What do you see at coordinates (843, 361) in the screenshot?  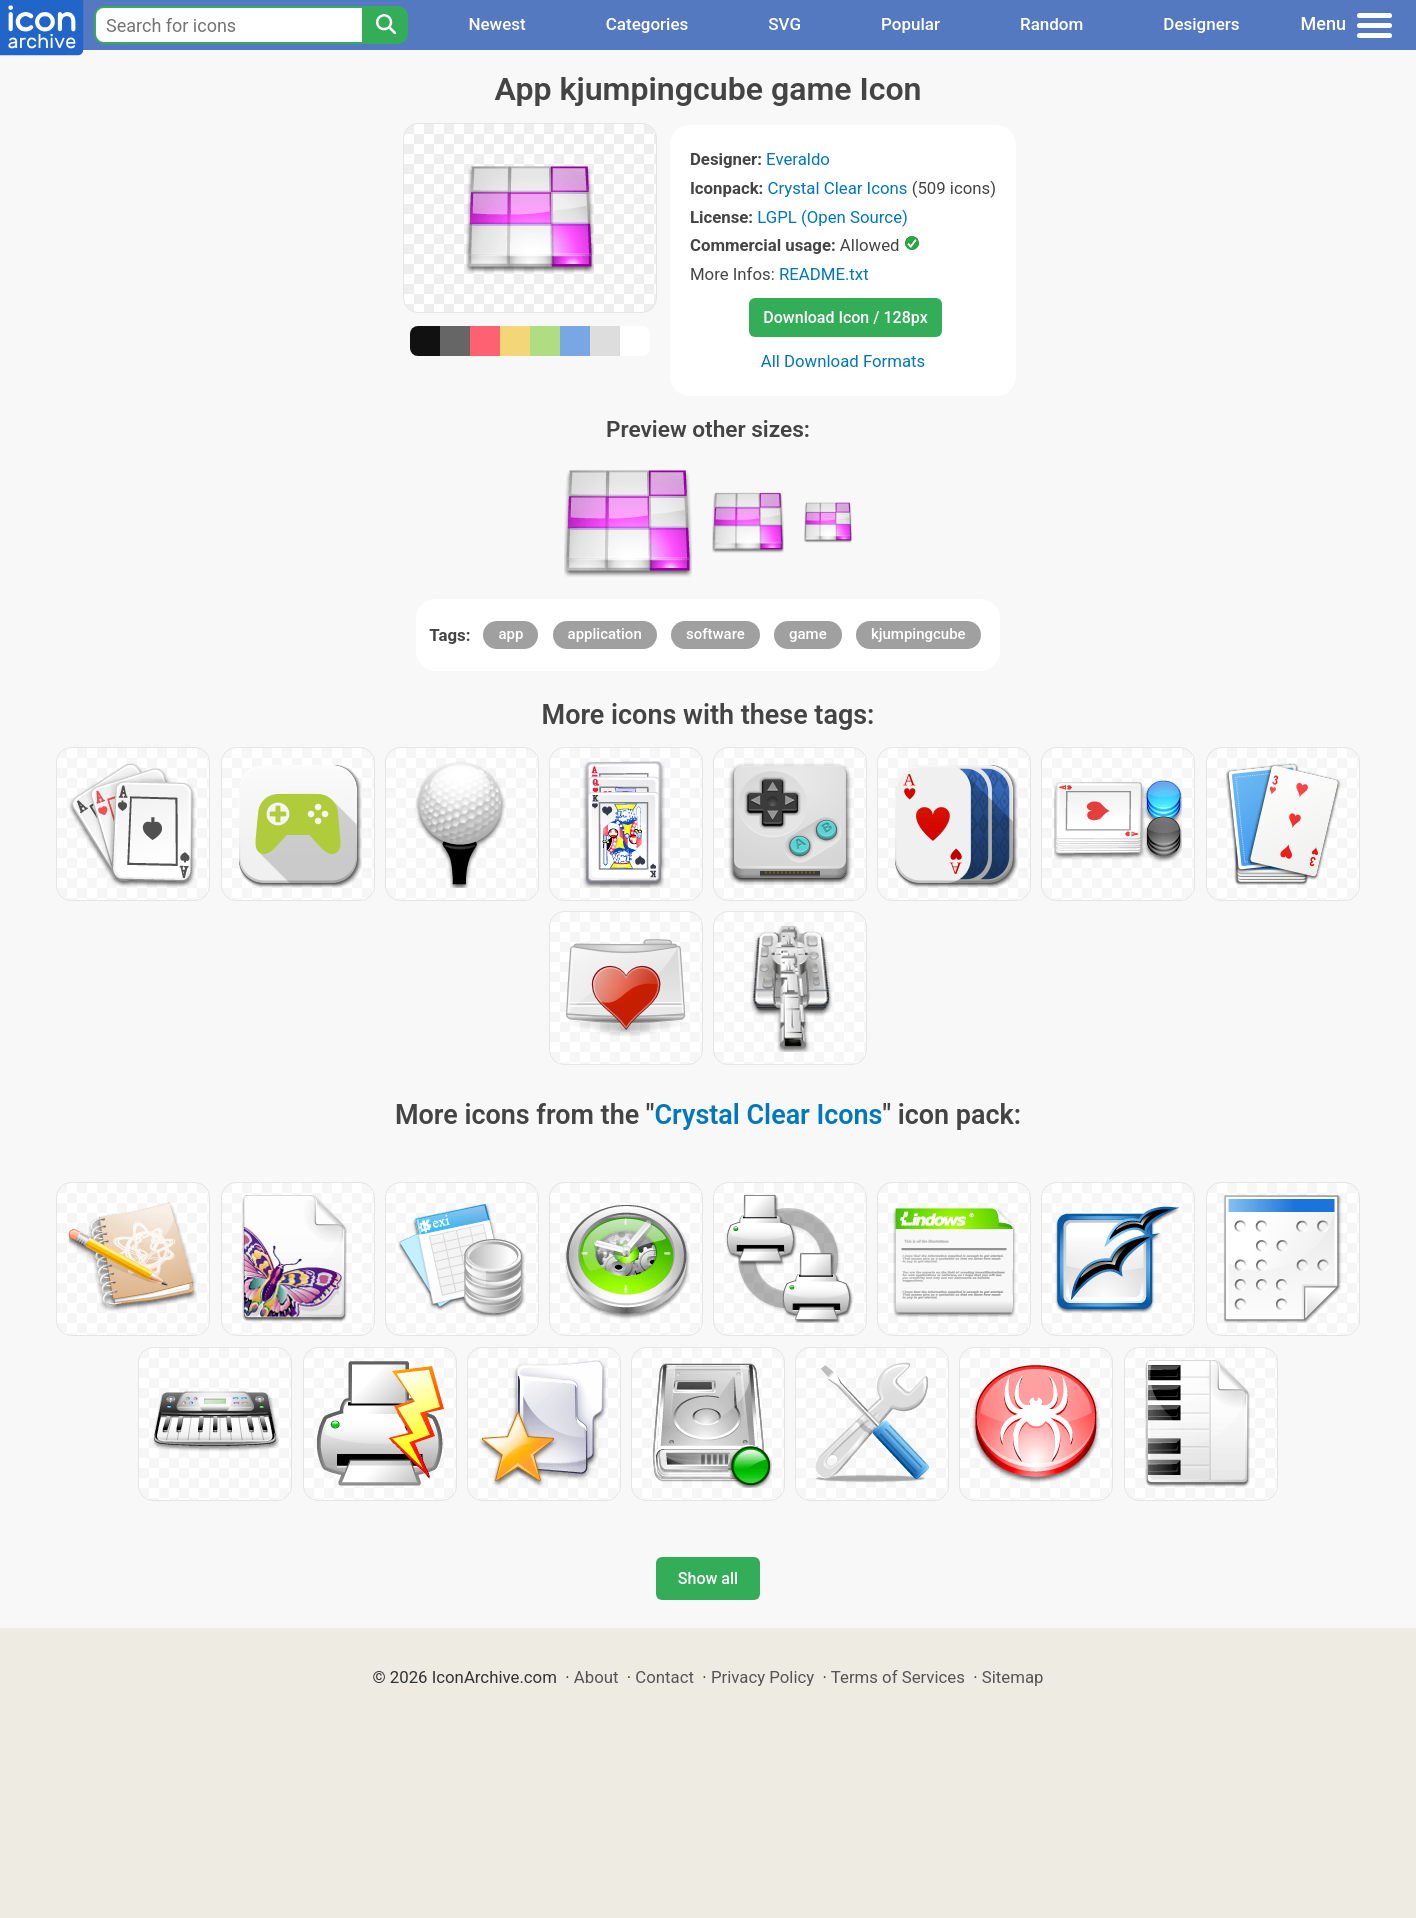 I see `All Download Formats` at bounding box center [843, 361].